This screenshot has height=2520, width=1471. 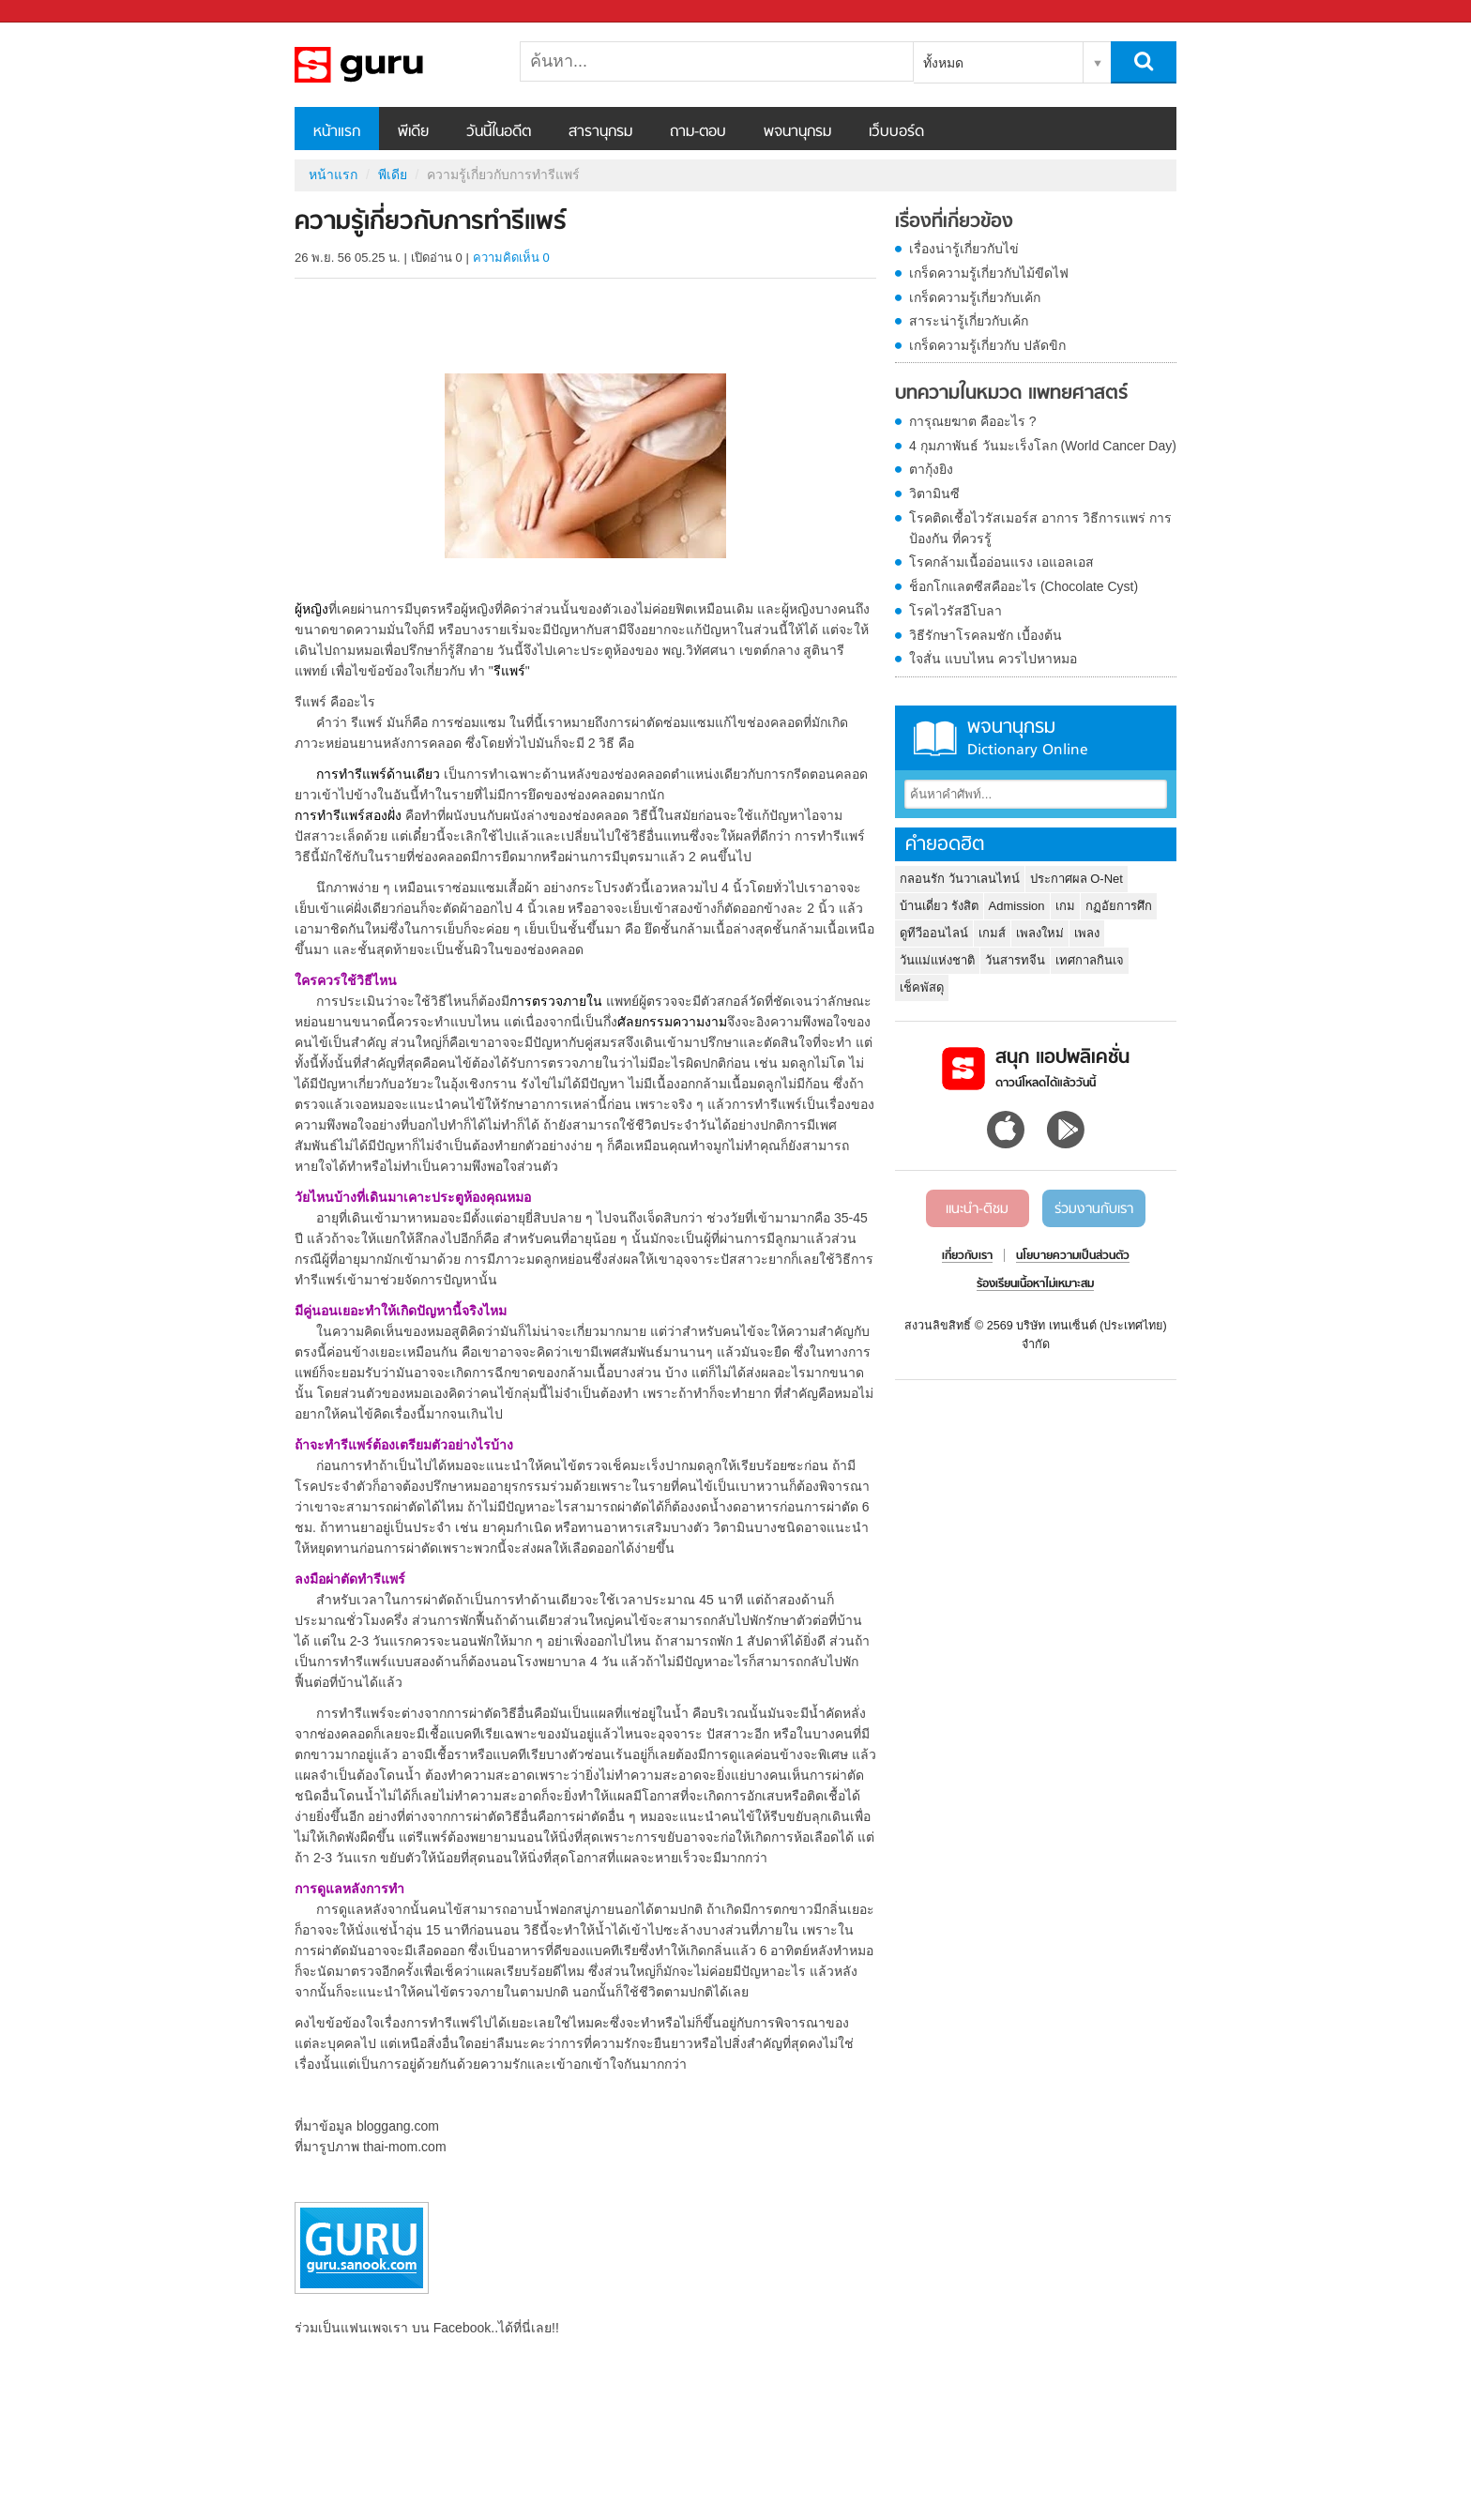 I want to click on โรคไวรัสอีโบลา, so click(x=955, y=610).